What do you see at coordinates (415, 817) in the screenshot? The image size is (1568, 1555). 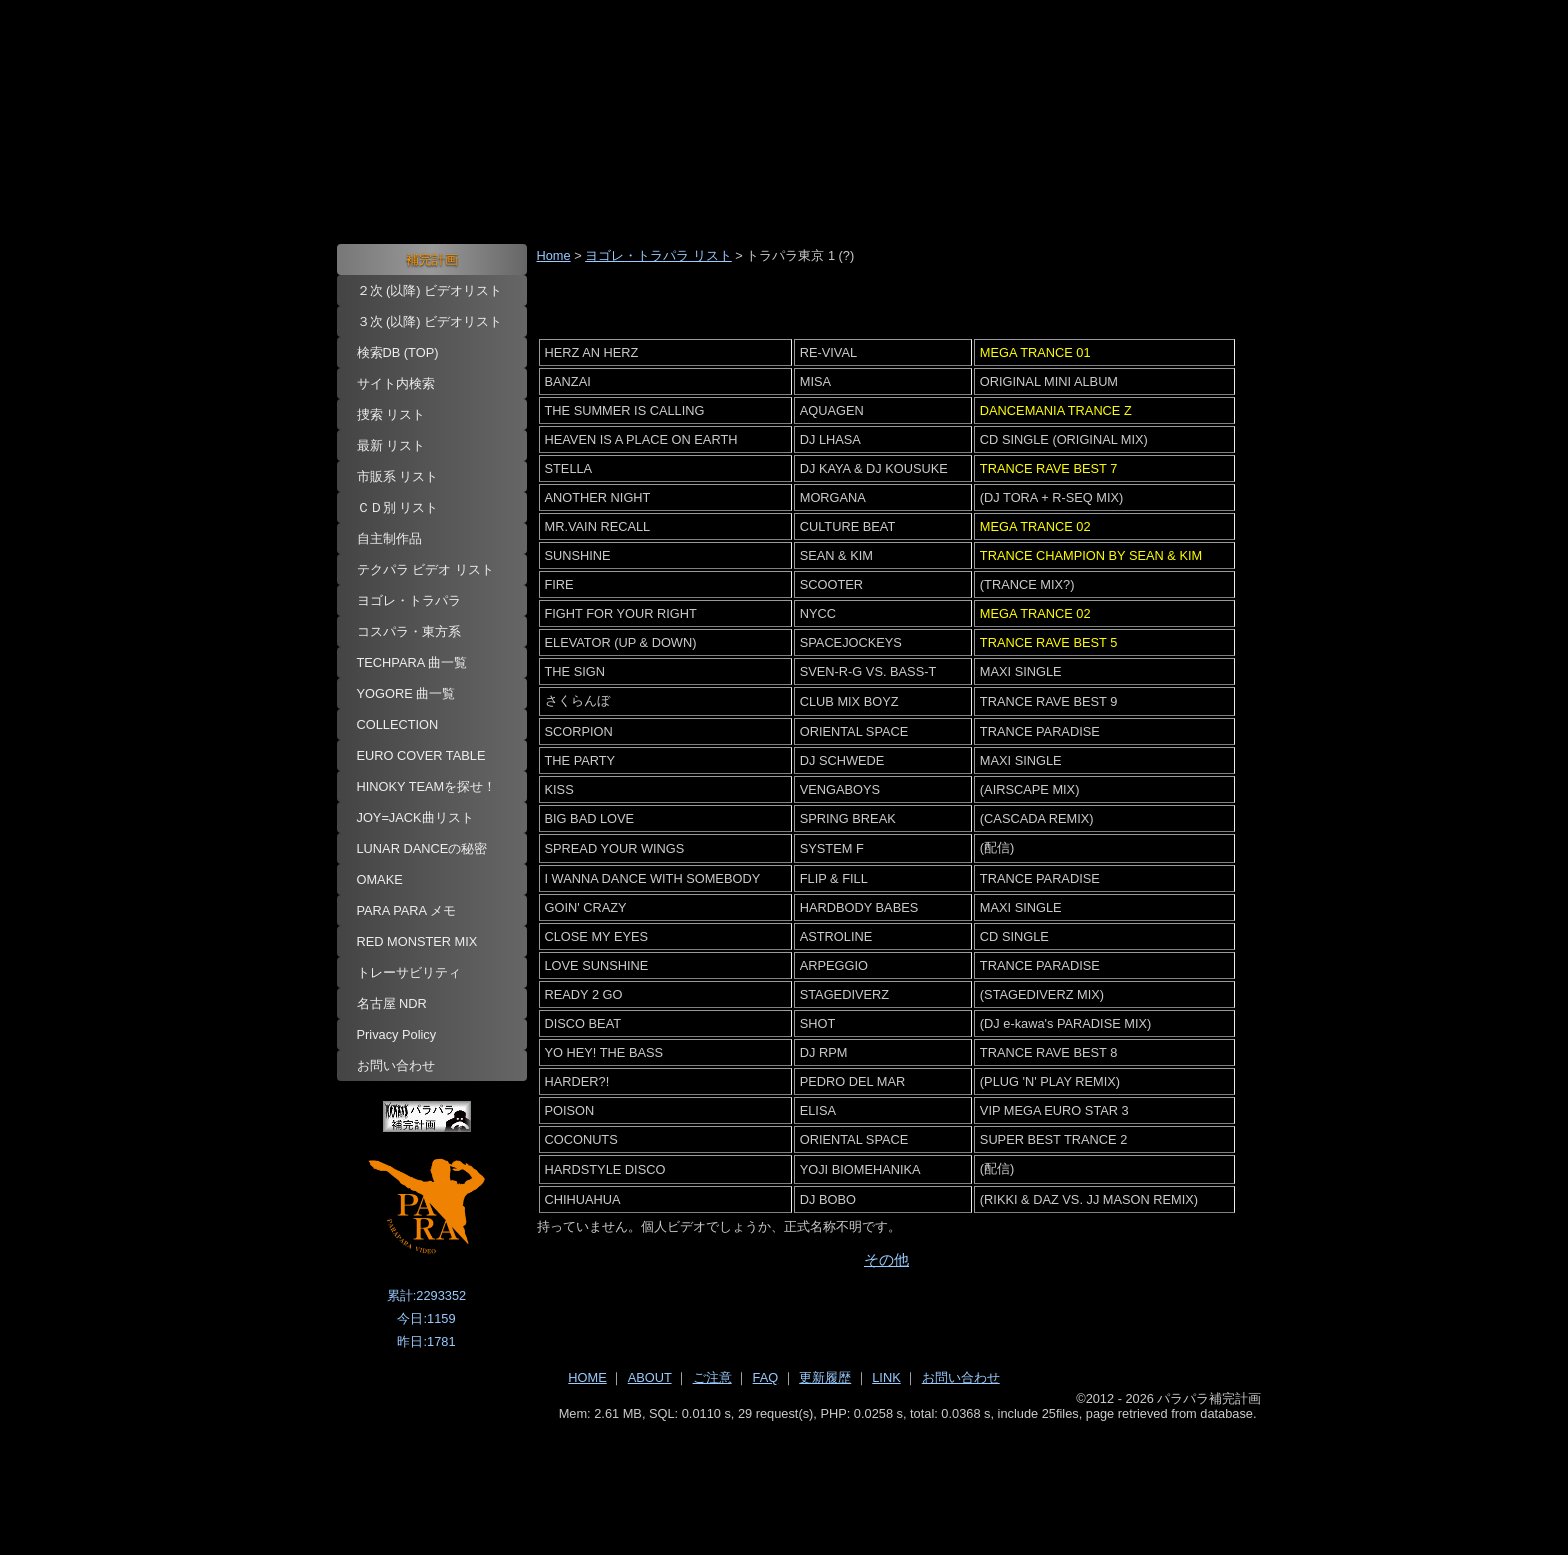 I see `JOY=JACK曲リスト` at bounding box center [415, 817].